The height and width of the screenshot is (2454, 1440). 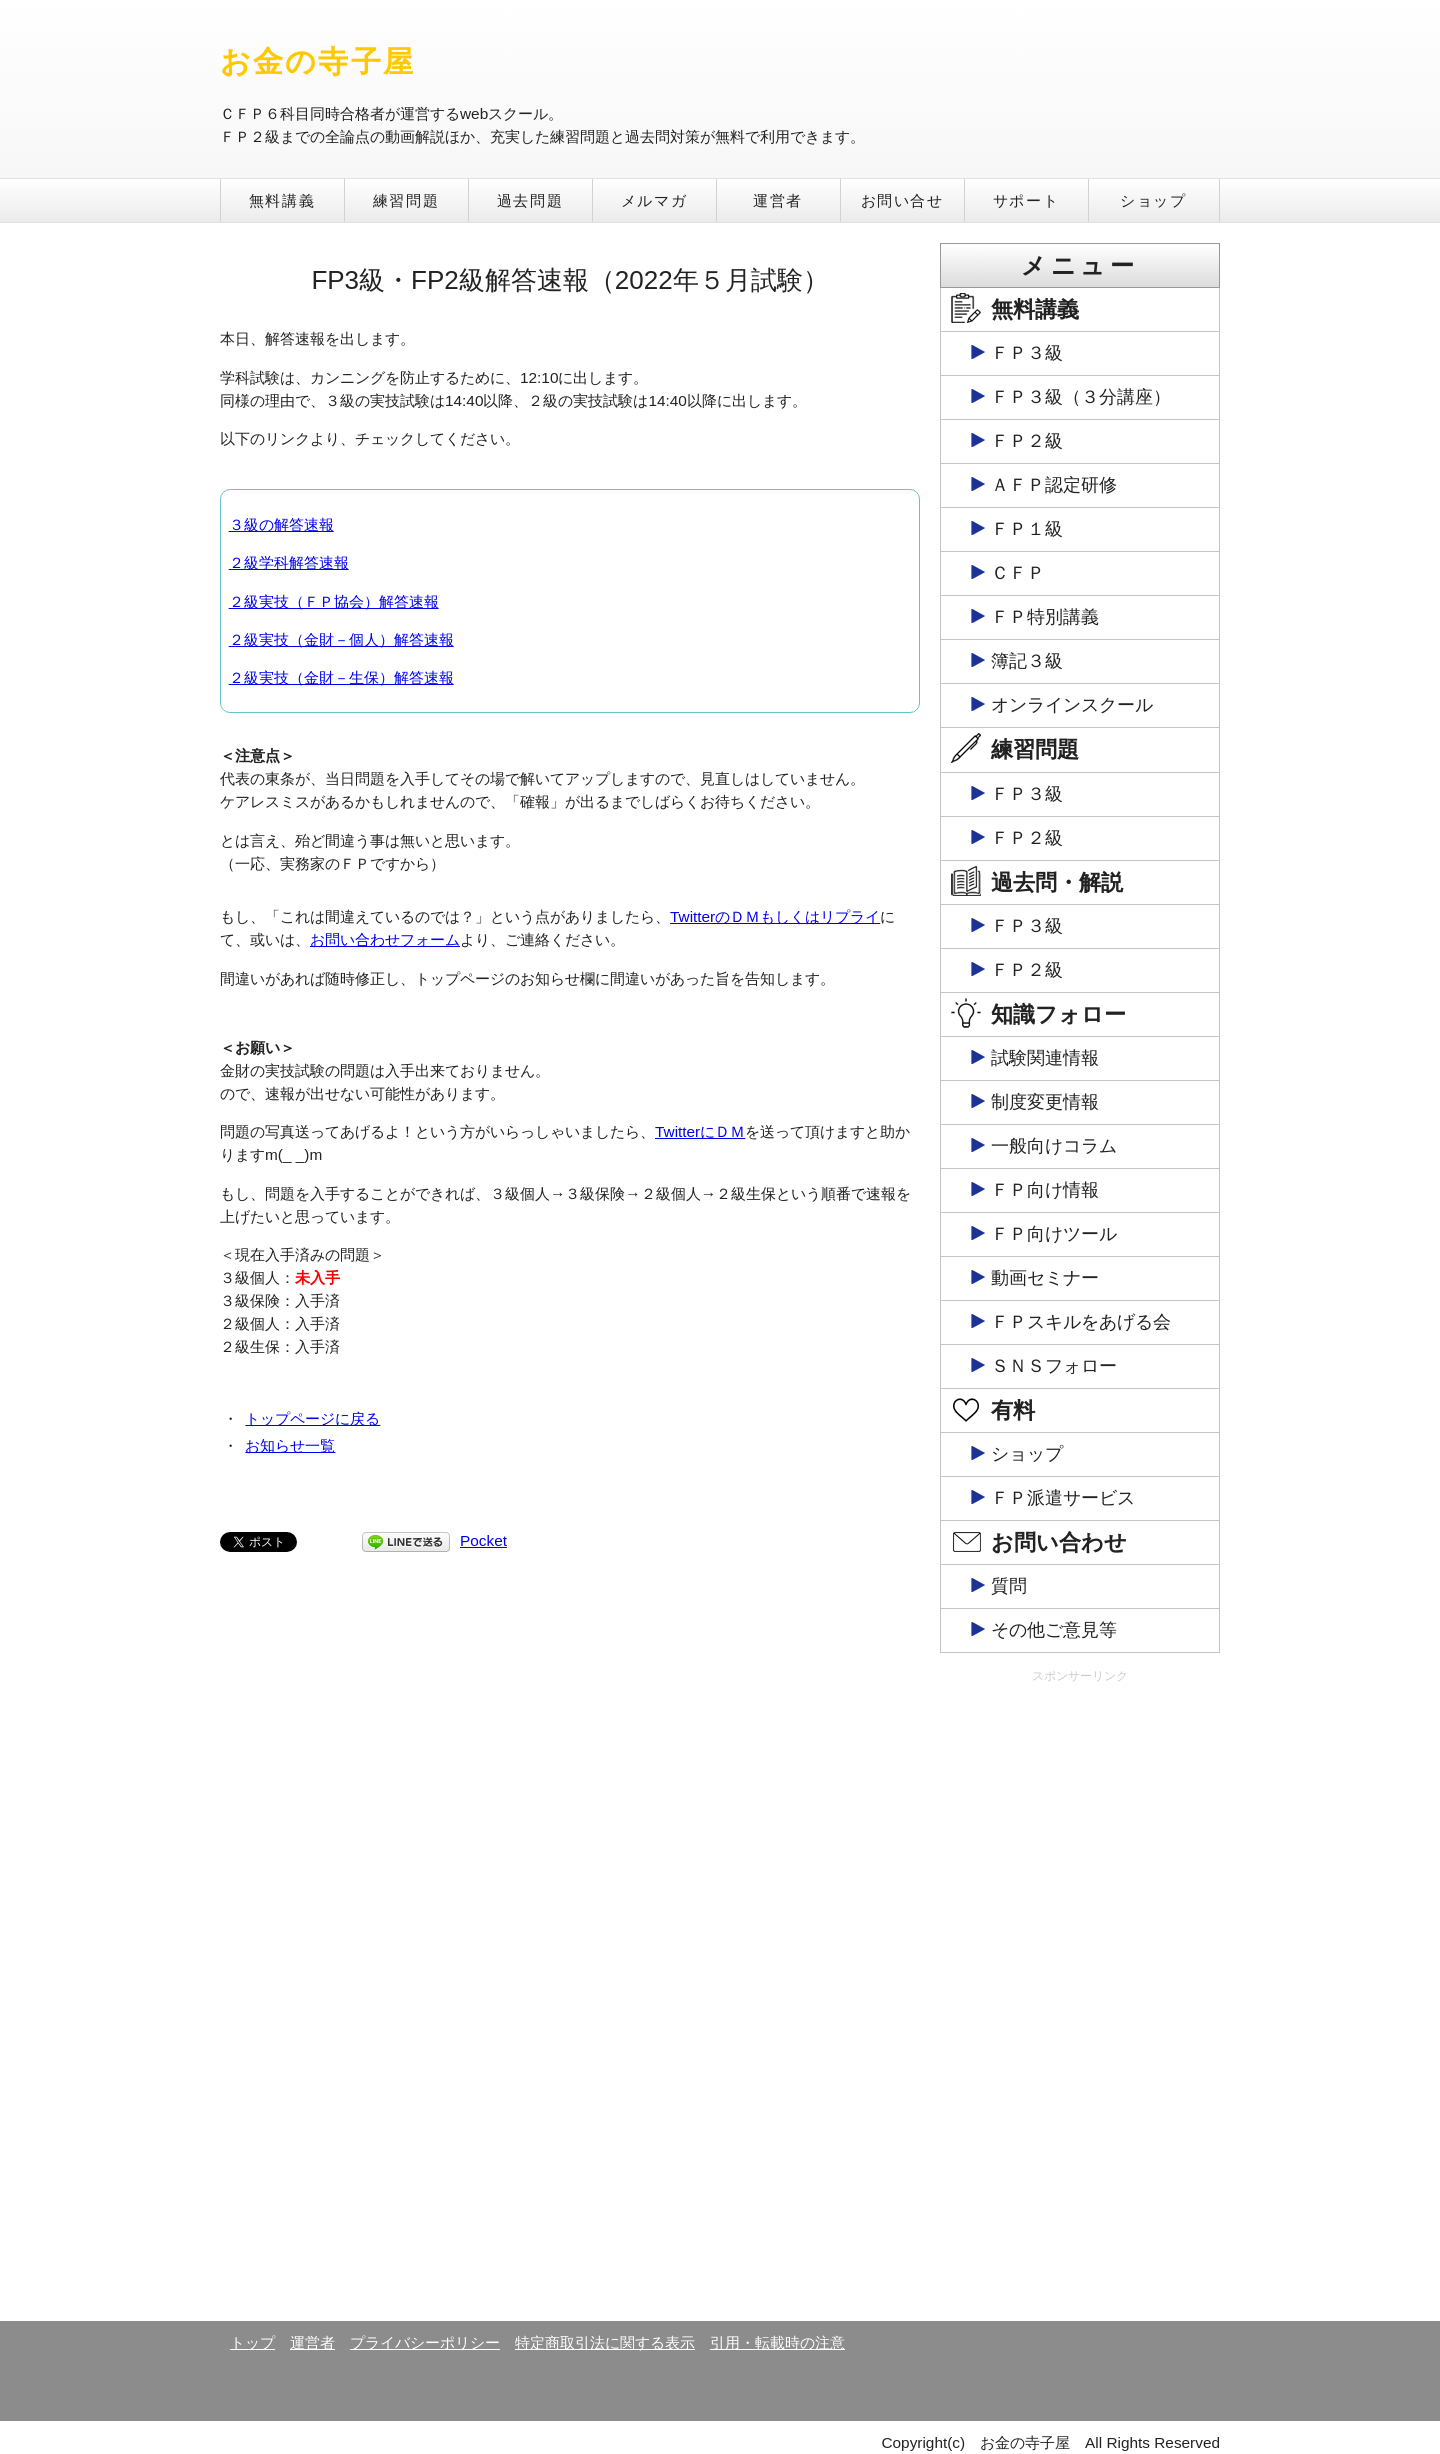 I want to click on ＦＰ１級, so click(x=1027, y=529).